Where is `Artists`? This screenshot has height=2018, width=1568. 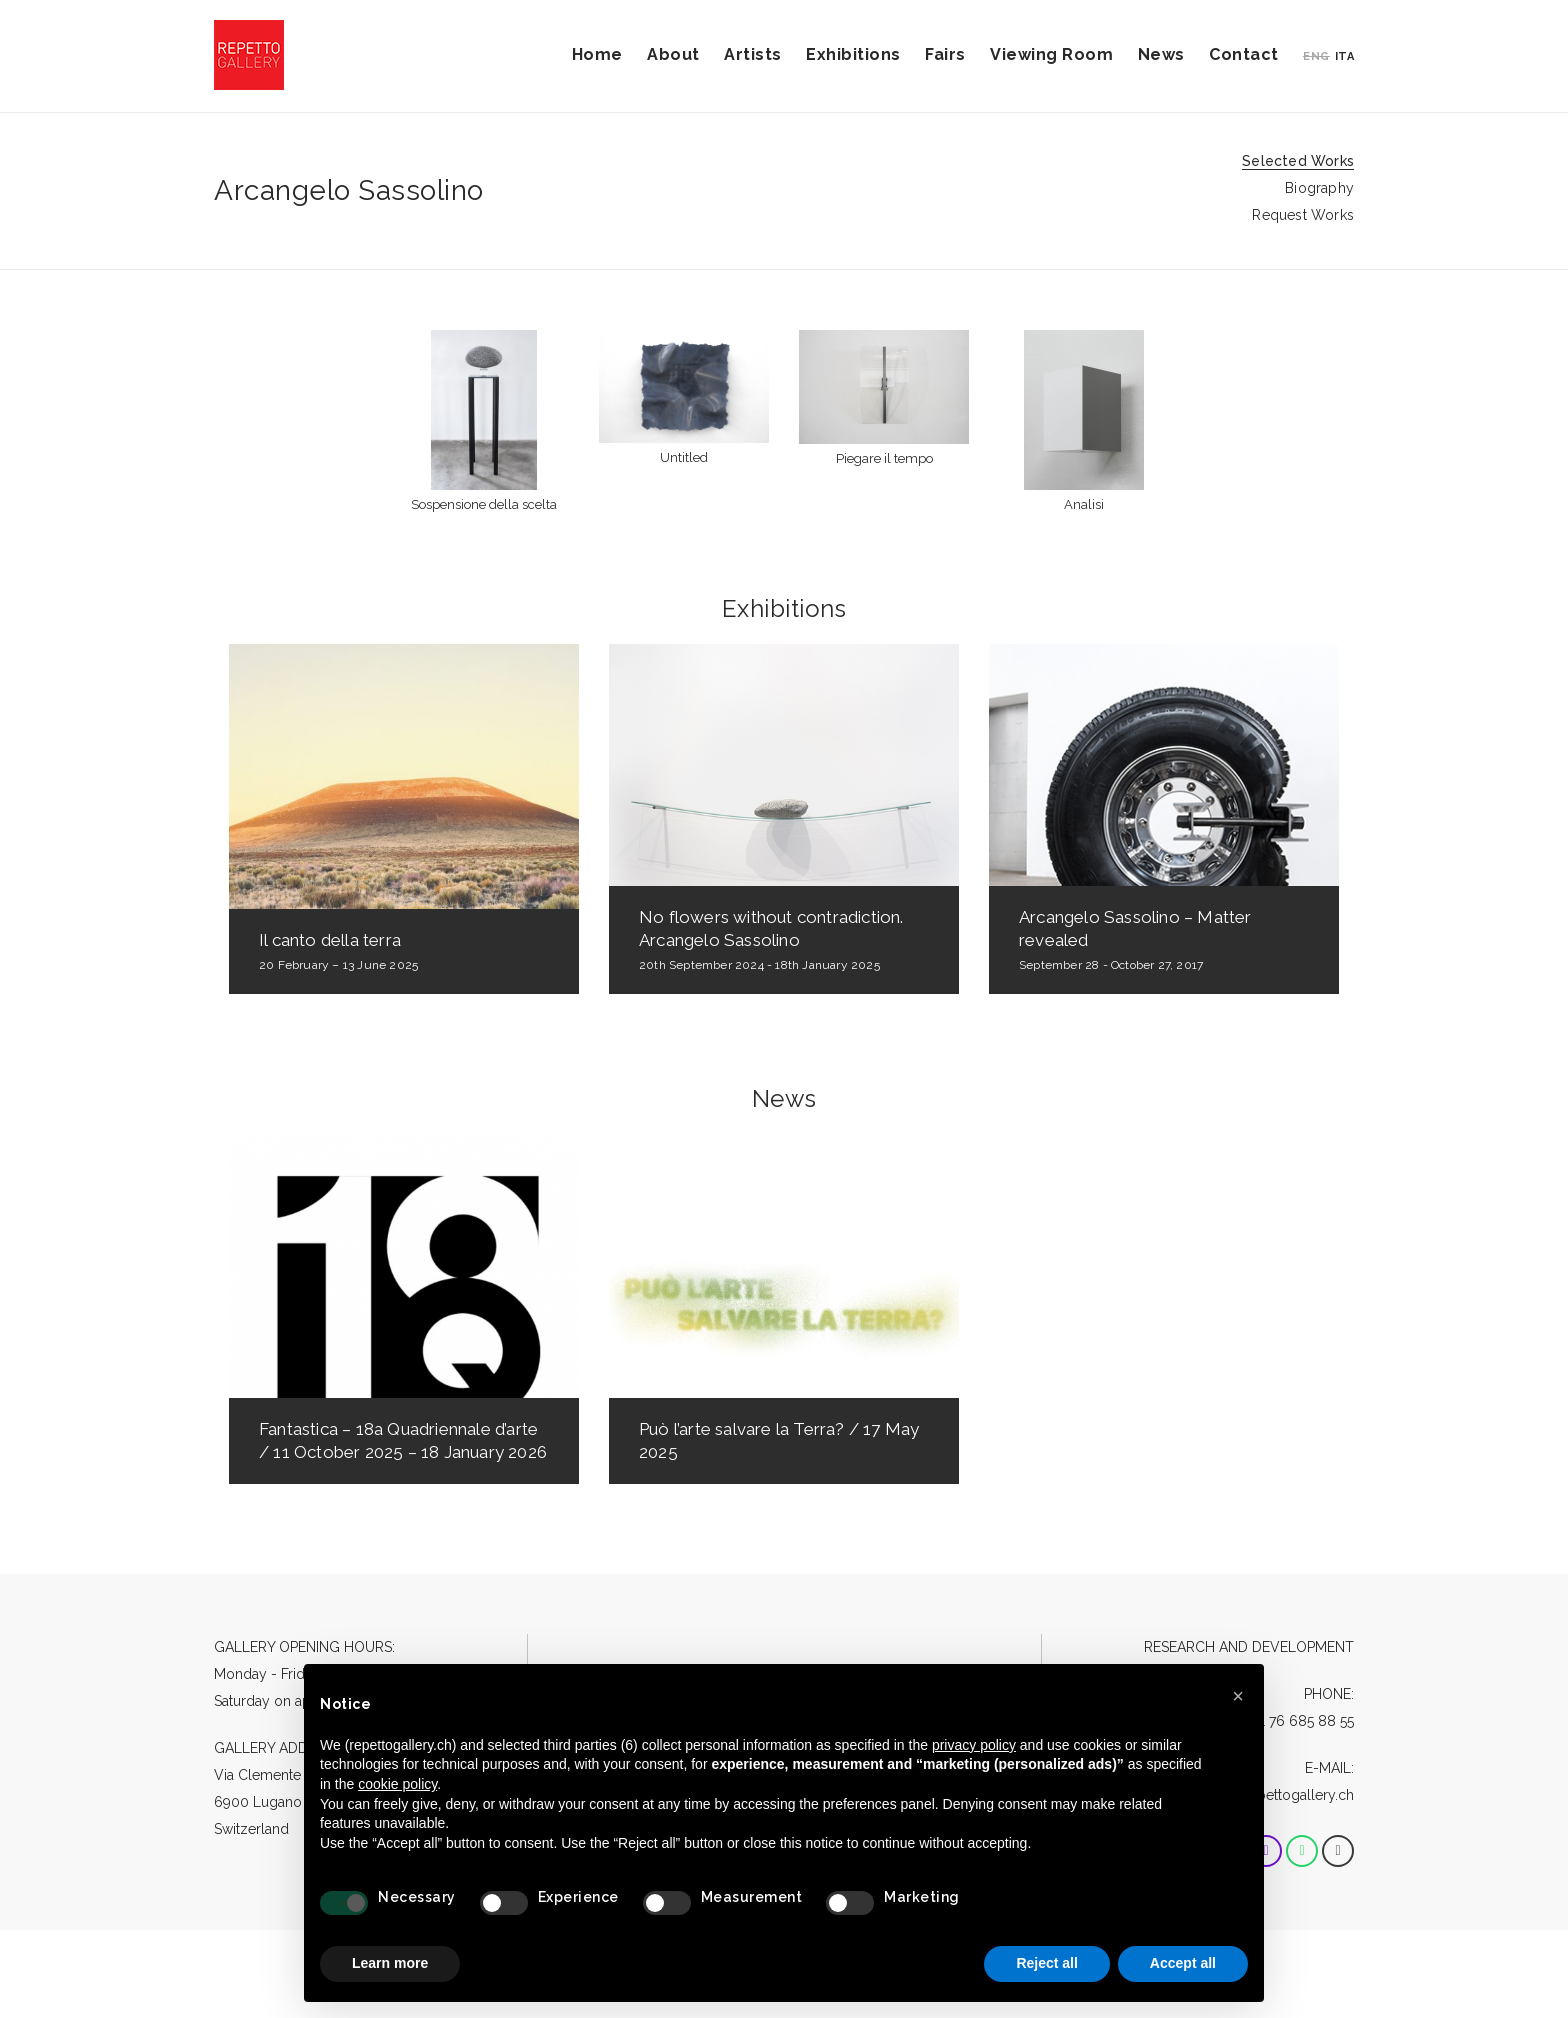 Artists is located at coordinates (753, 54).